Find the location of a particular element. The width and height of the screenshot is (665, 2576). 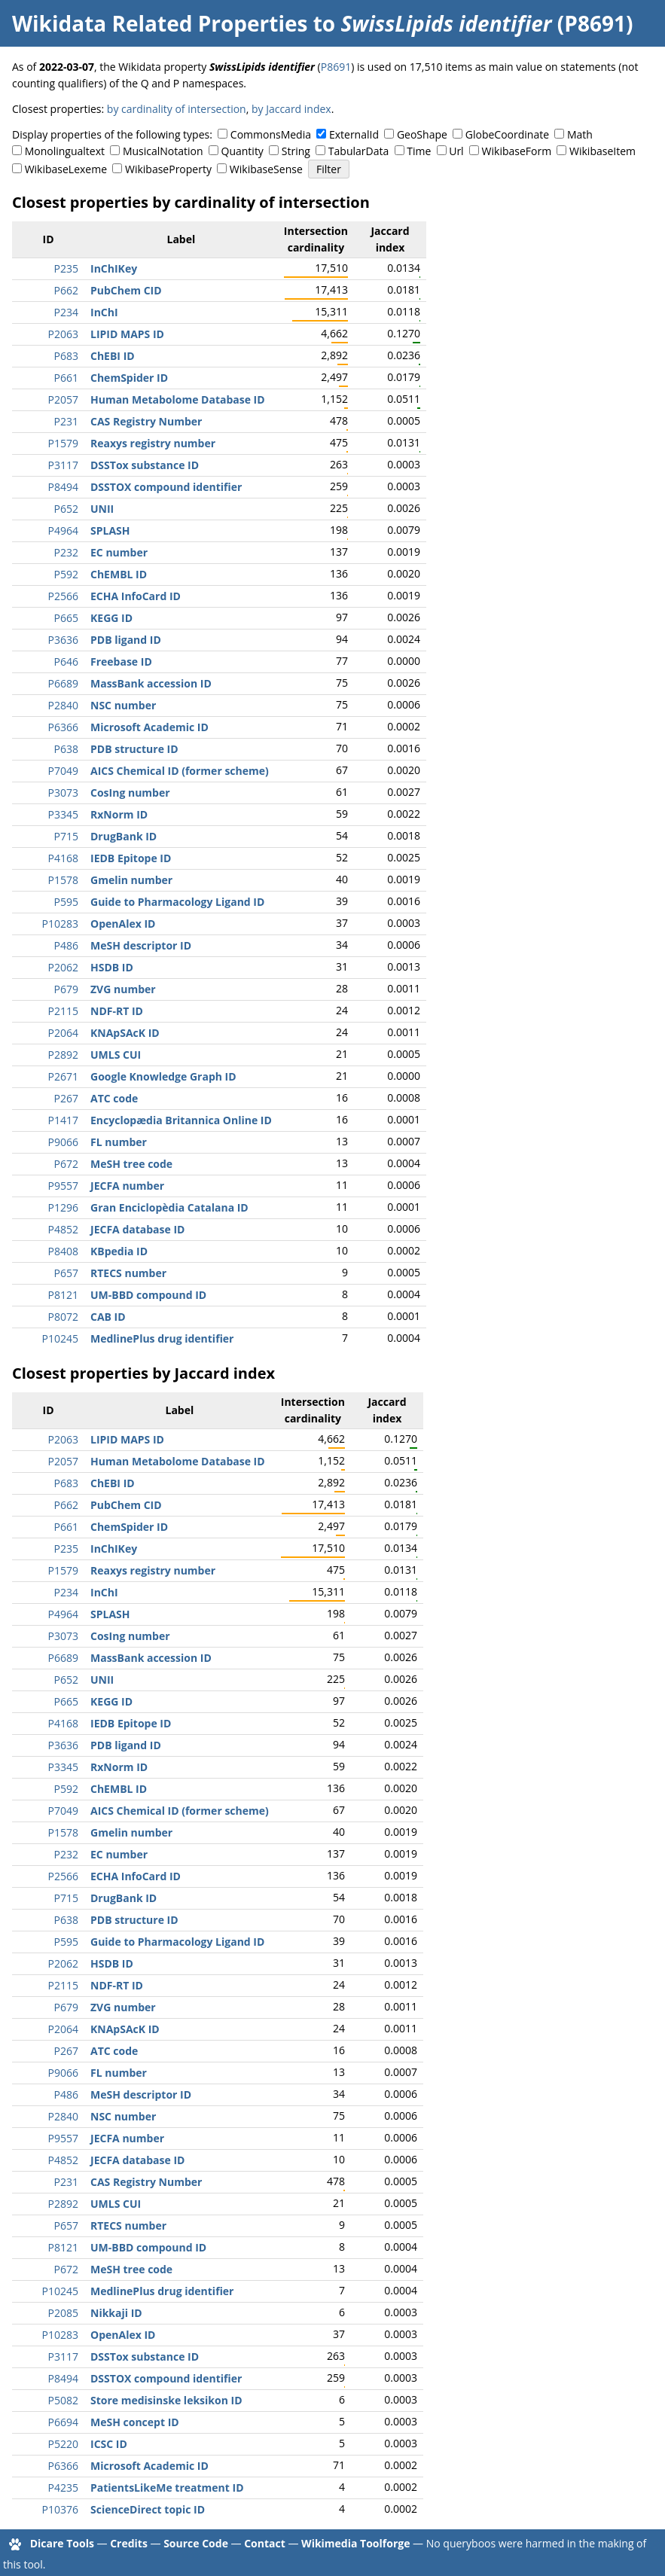

String is located at coordinates (296, 151).